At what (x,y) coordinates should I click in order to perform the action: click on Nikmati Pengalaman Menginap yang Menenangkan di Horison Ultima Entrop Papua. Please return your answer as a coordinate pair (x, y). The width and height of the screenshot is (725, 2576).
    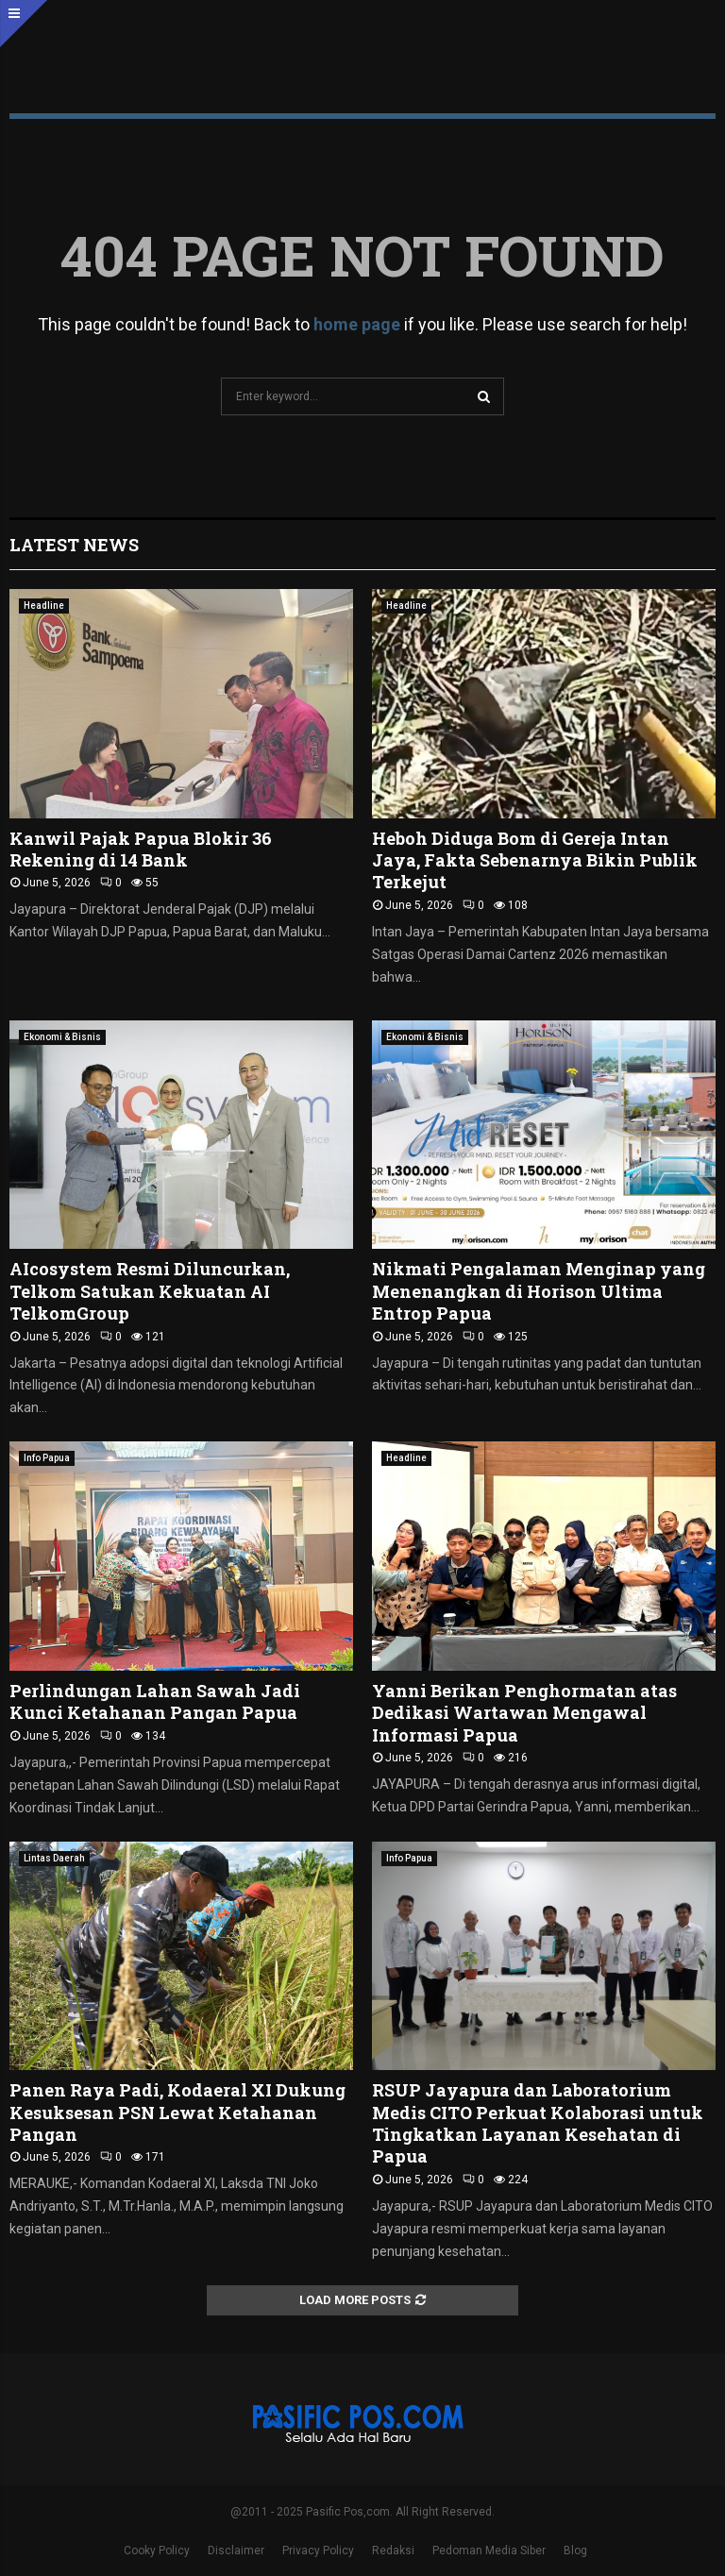
    Looking at the image, I should click on (538, 1290).